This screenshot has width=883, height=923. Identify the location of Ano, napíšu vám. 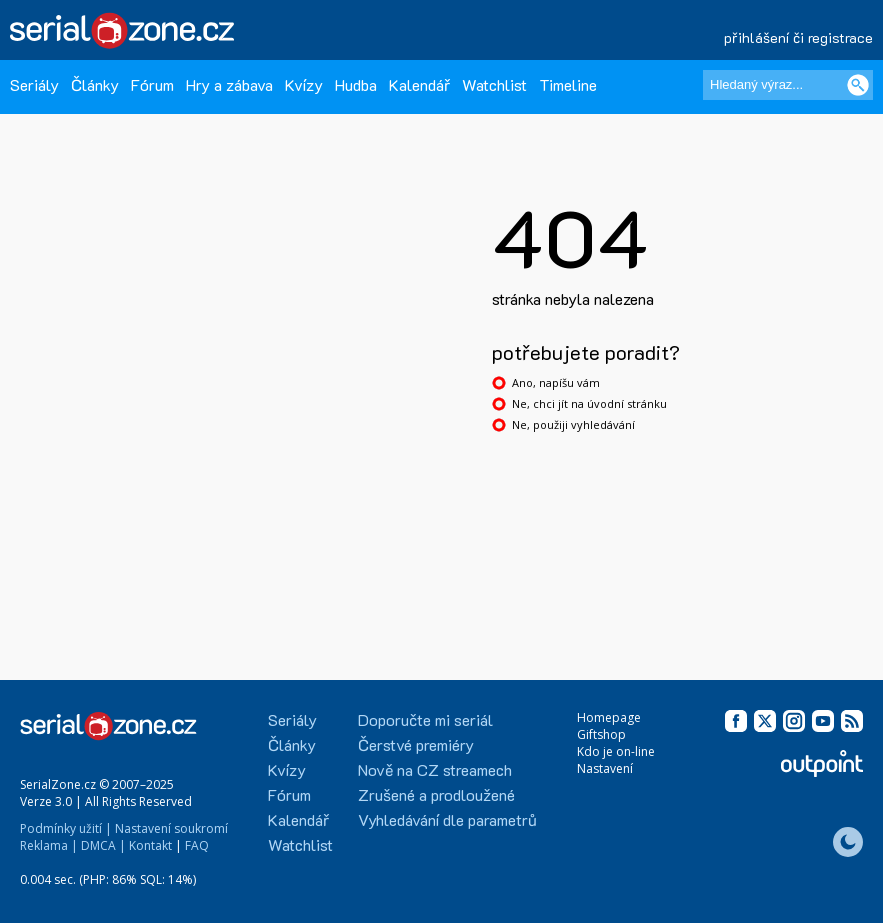
(556, 382).